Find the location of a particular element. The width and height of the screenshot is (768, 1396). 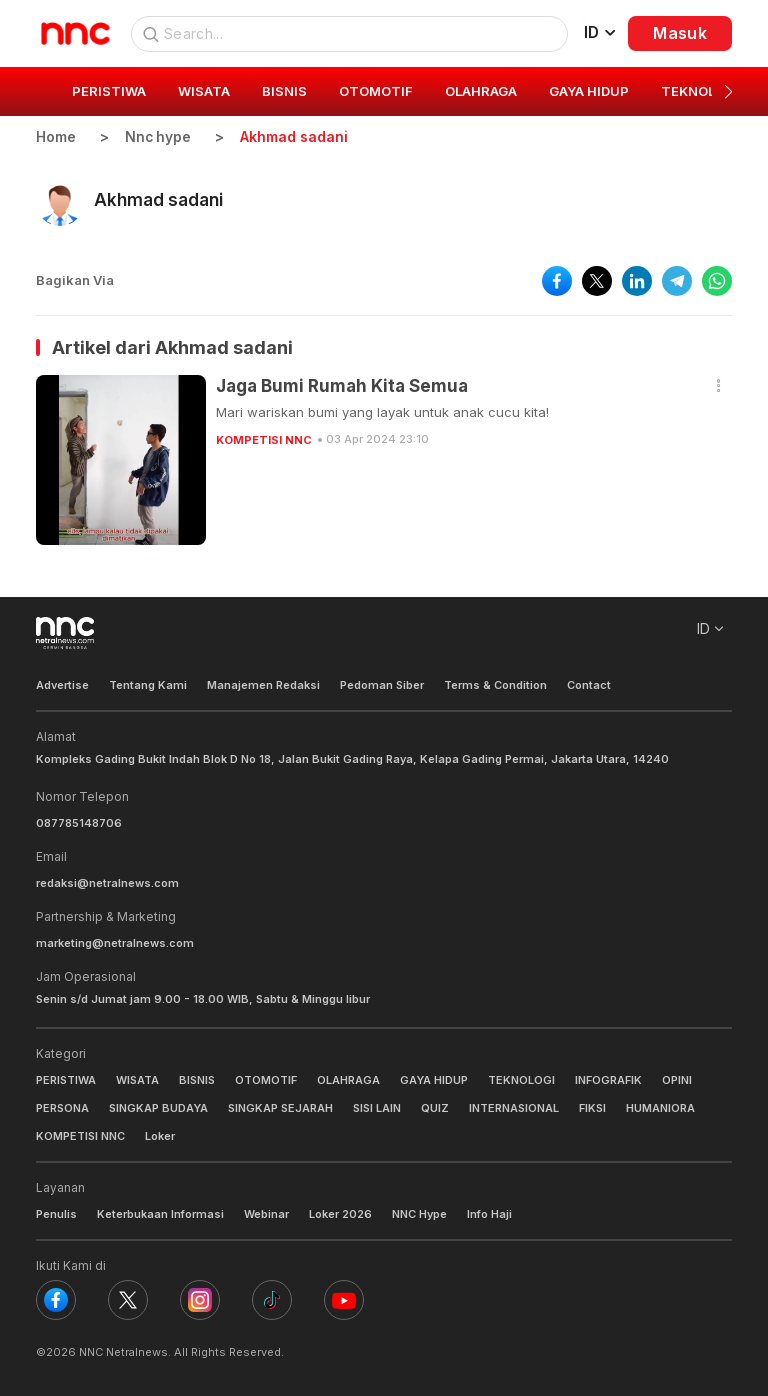

OTOMOTIF [group] is located at coordinates (376, 91).